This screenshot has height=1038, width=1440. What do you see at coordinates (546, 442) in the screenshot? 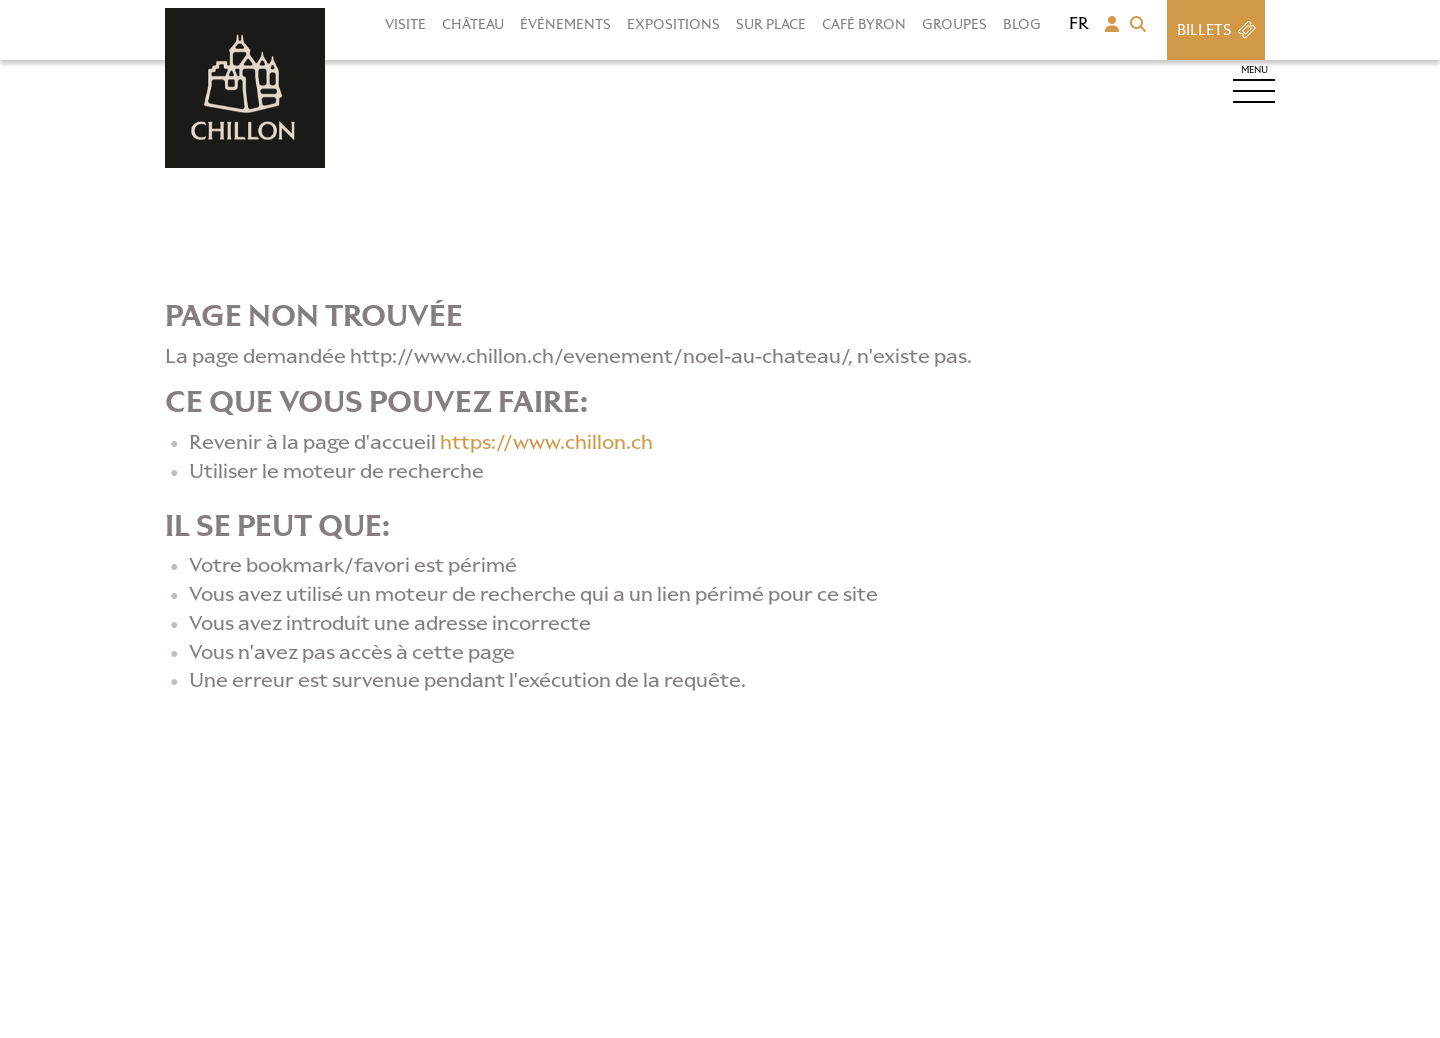
I see `https://www.chillon.ch` at bounding box center [546, 442].